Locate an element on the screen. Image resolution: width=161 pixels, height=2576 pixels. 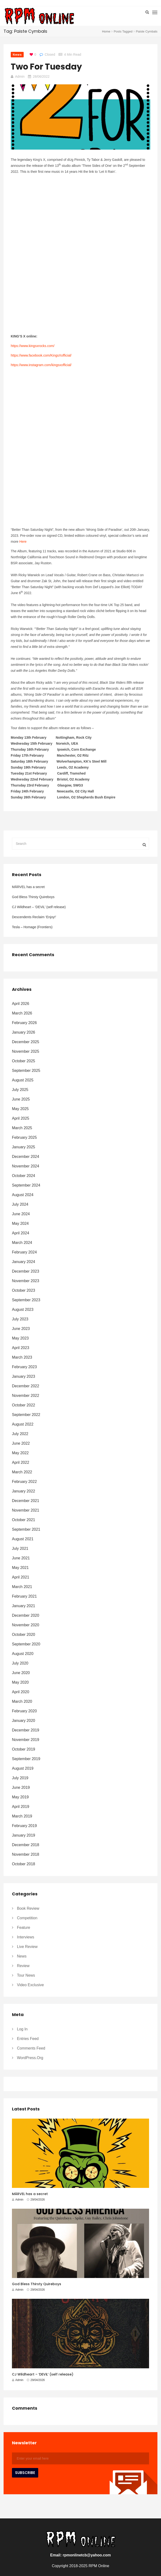
Here is located at coordinates (23, 541).